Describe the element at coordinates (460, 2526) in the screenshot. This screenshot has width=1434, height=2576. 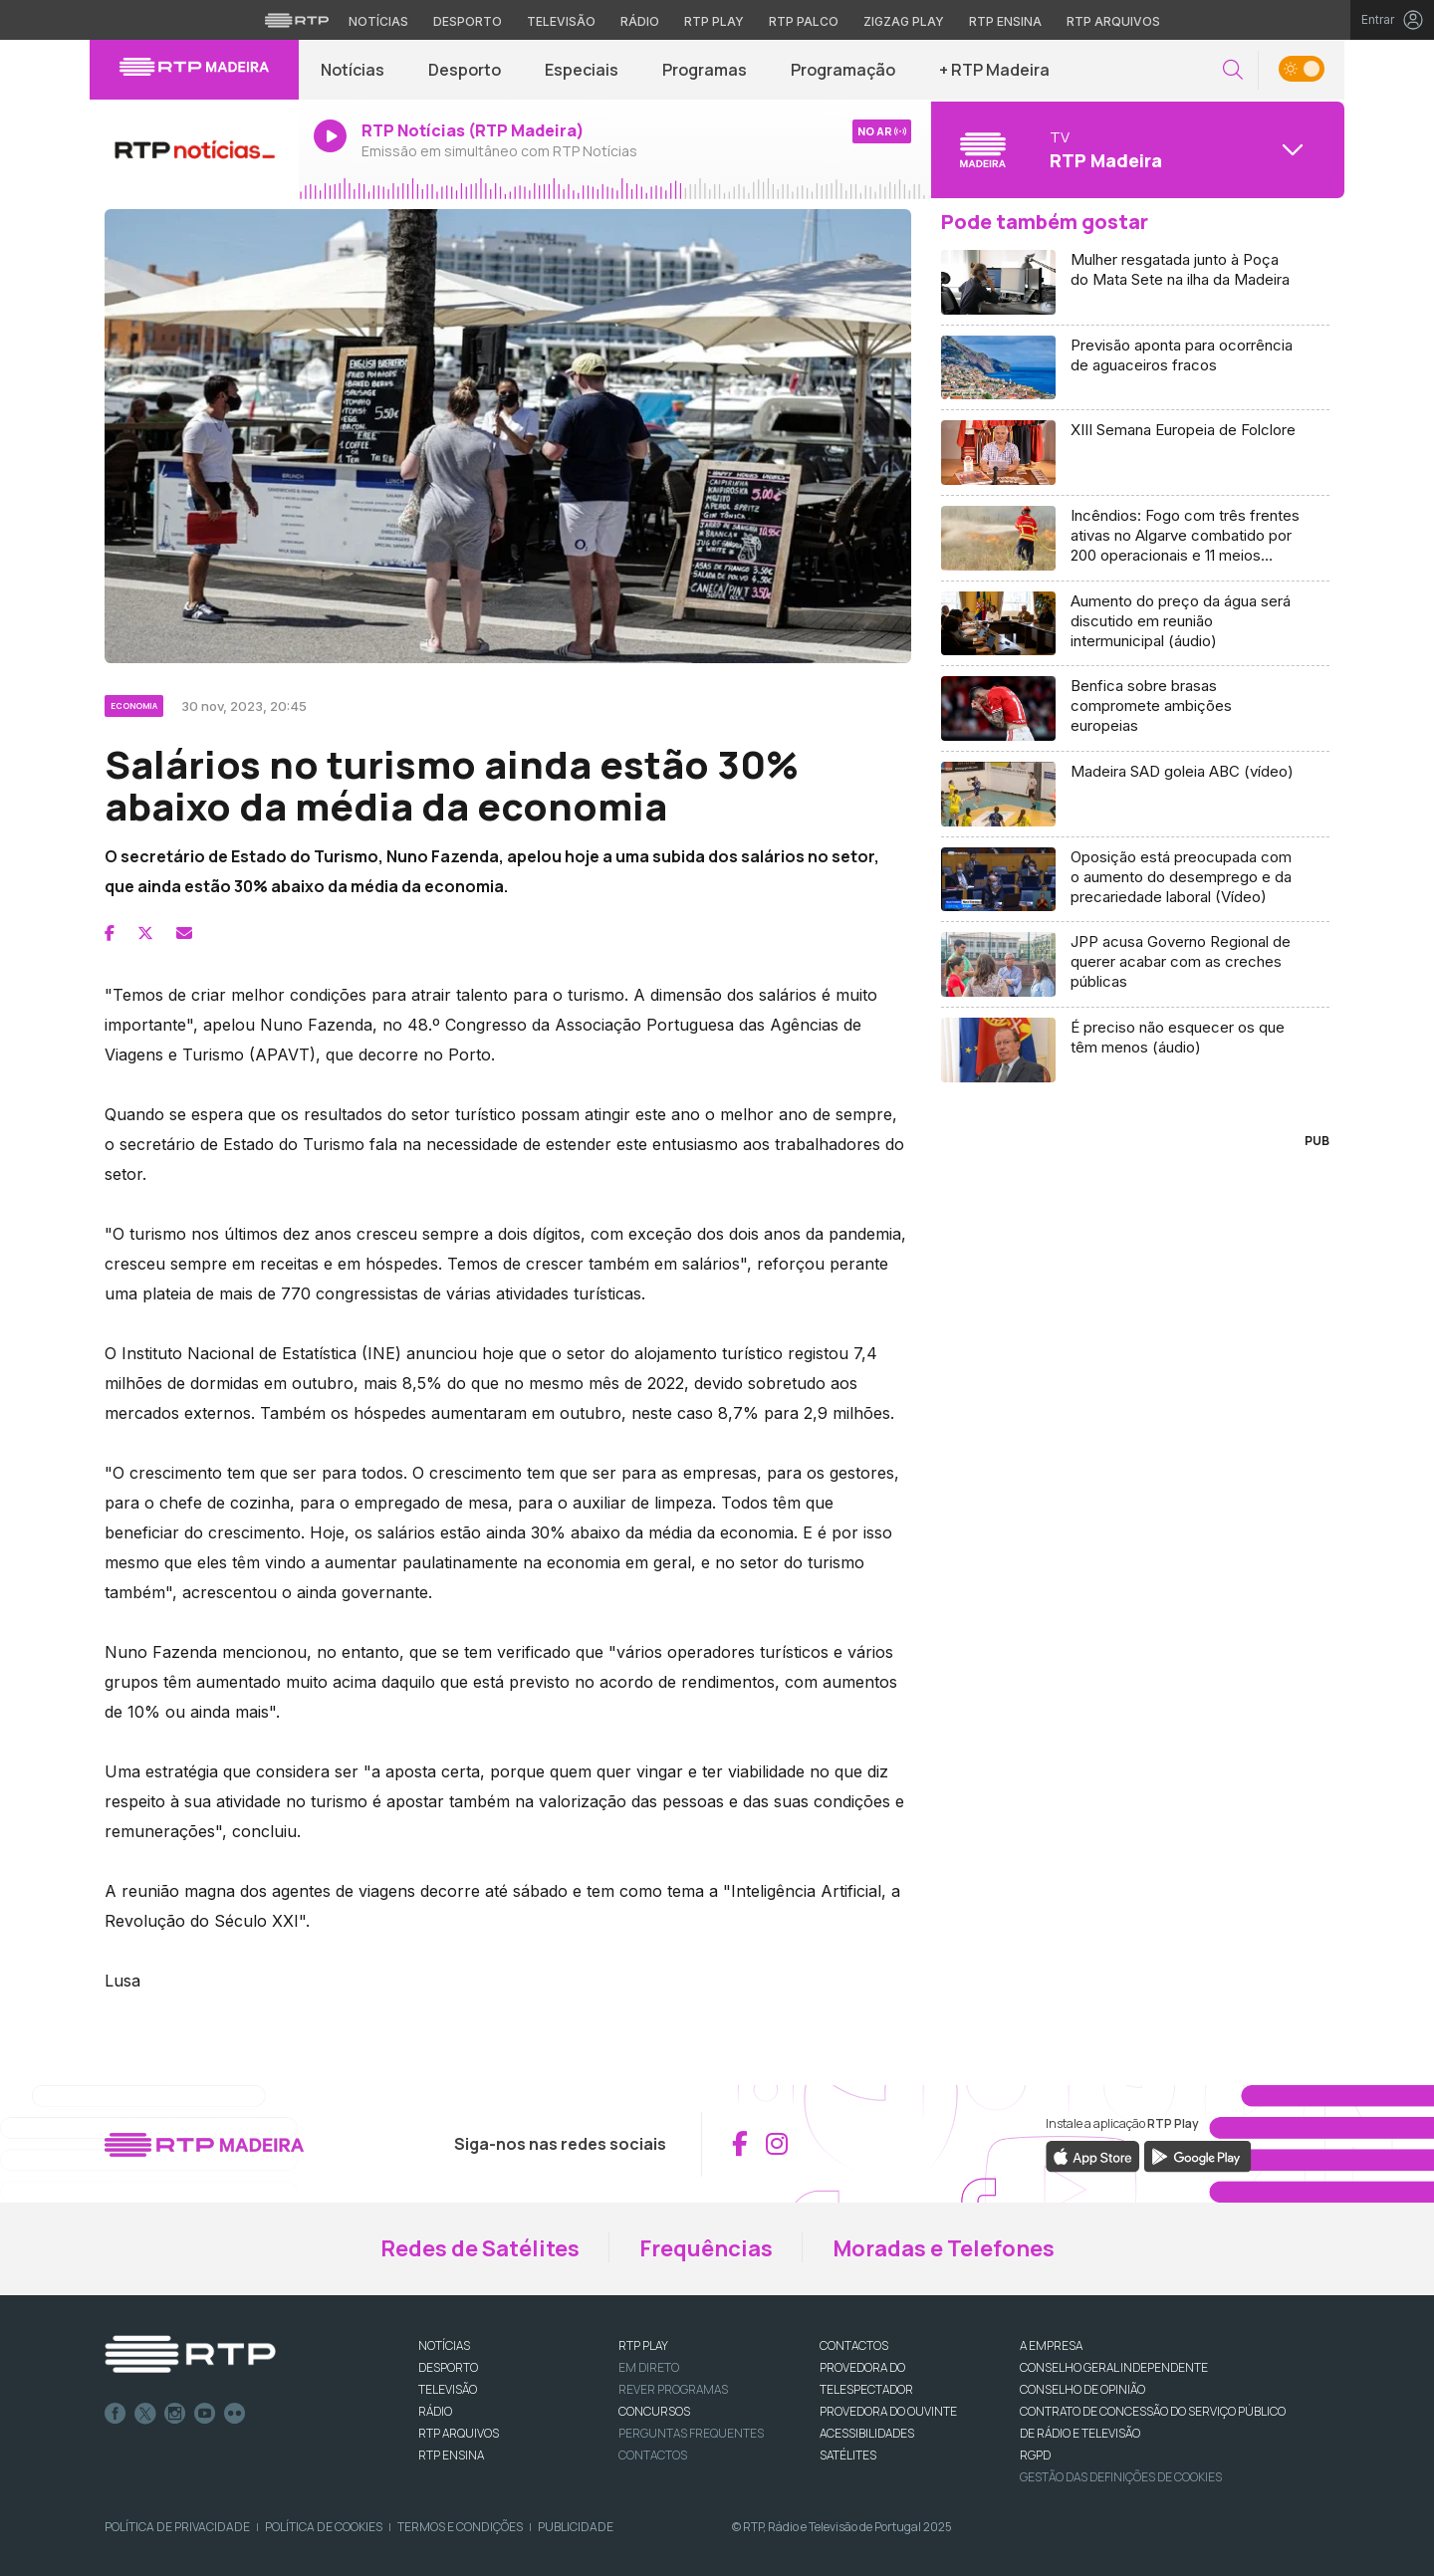
I see `Termos e Condições` at that location.